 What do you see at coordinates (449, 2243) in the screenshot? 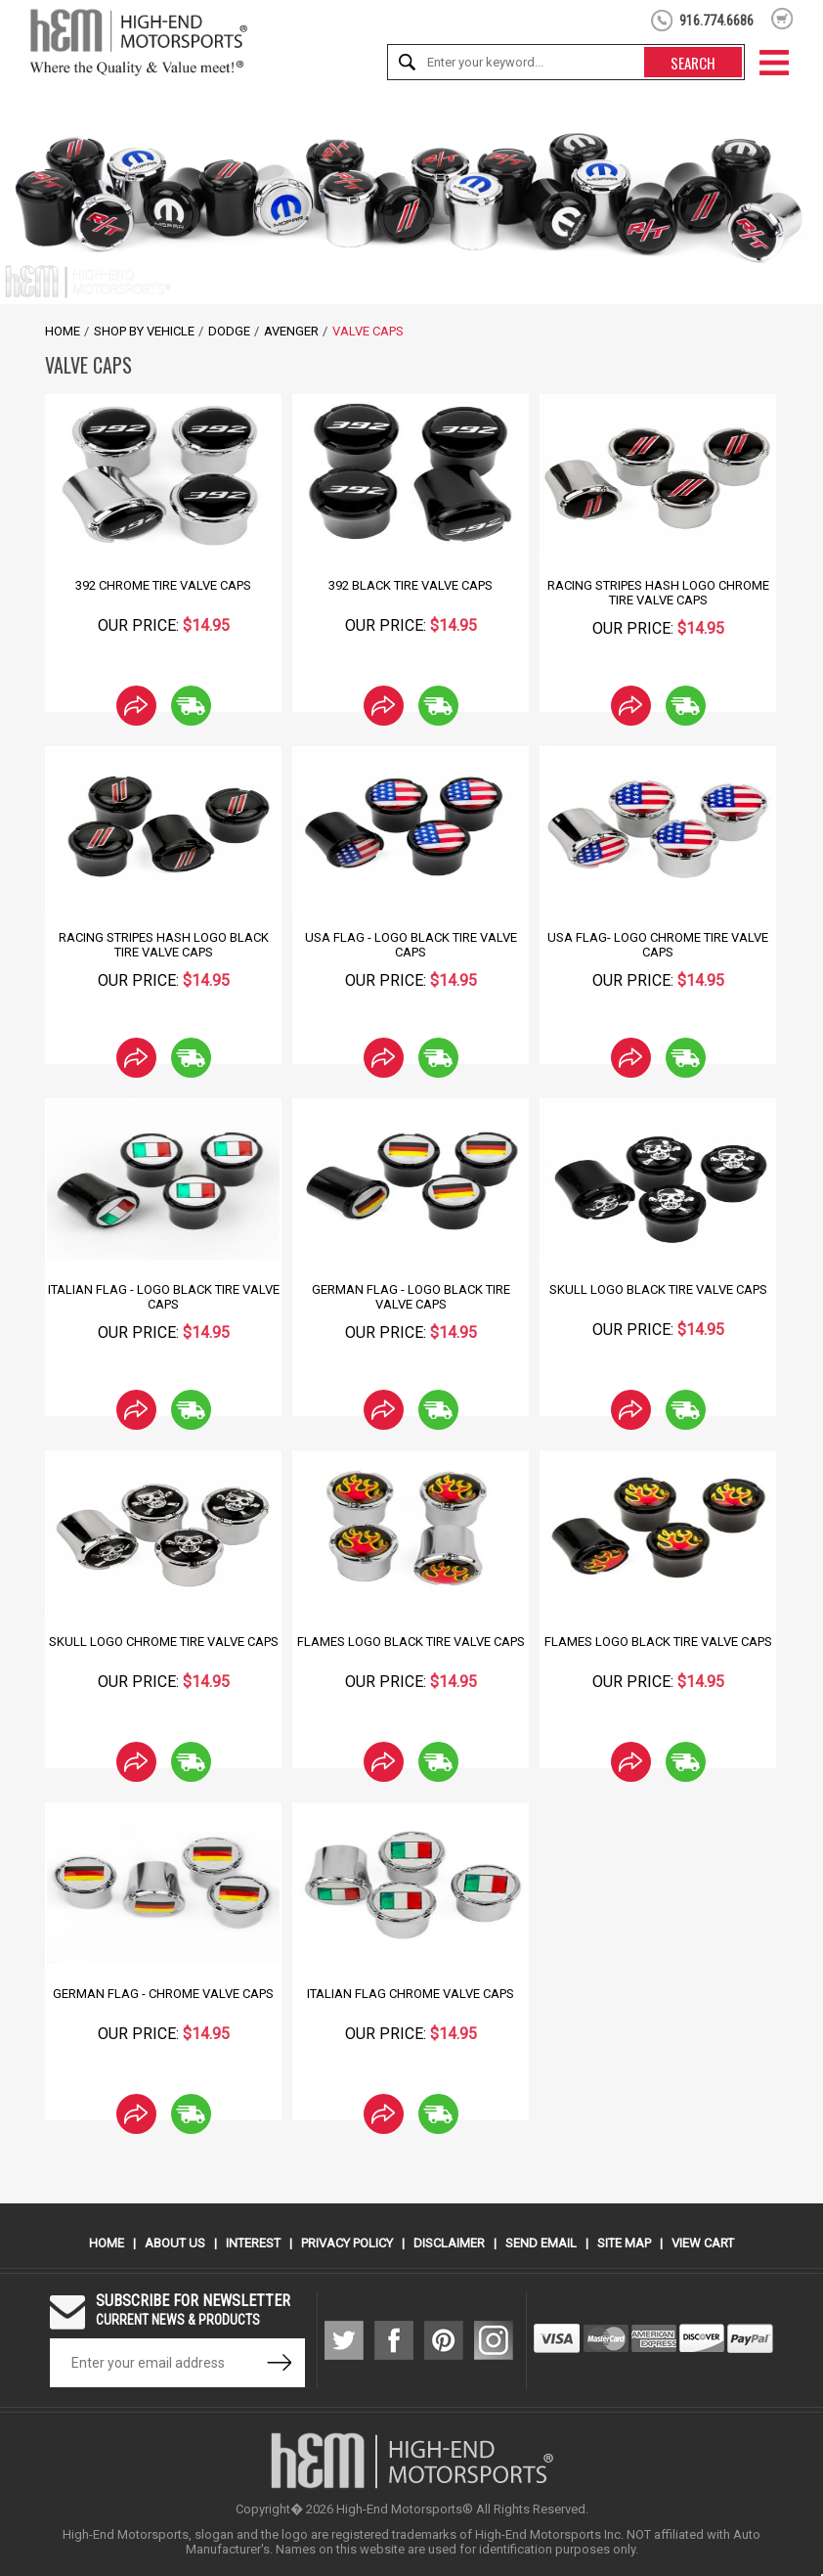
I see `Disclaimer` at bounding box center [449, 2243].